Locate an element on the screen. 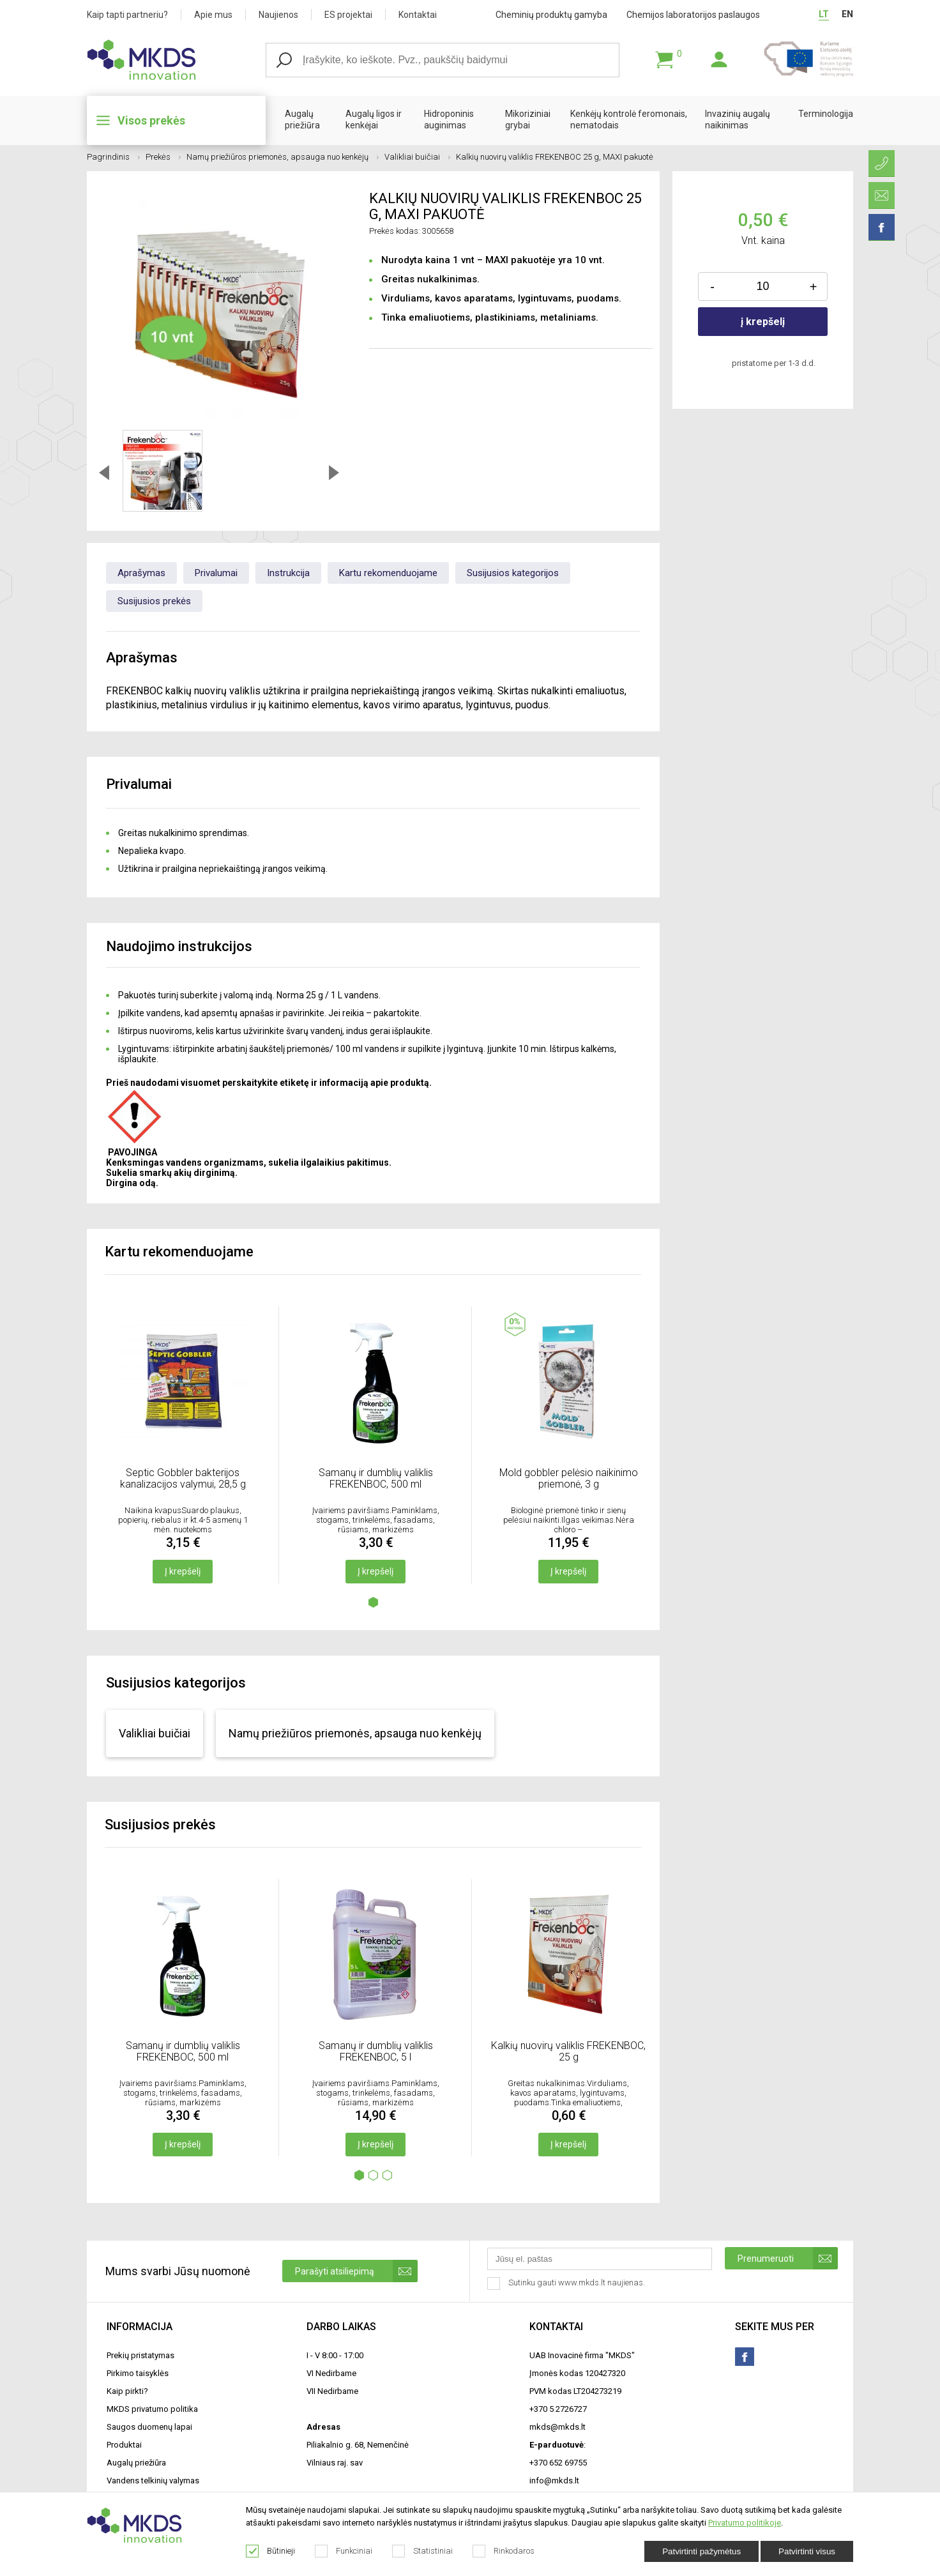 The width and height of the screenshot is (940, 2576). Produktai is located at coordinates (124, 2445).